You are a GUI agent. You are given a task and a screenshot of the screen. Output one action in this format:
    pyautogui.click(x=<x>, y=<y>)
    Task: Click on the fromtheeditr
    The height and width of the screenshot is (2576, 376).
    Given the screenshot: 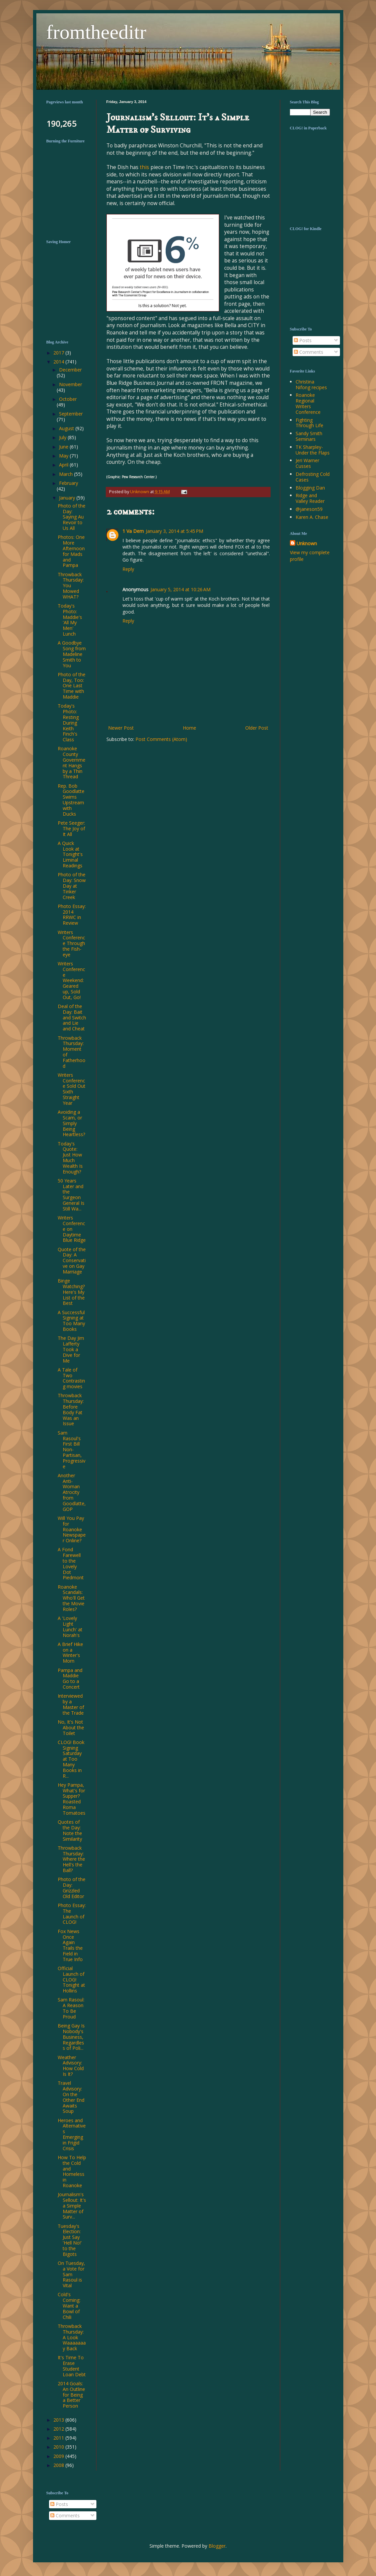 What is the action you would take?
    pyautogui.click(x=96, y=32)
    